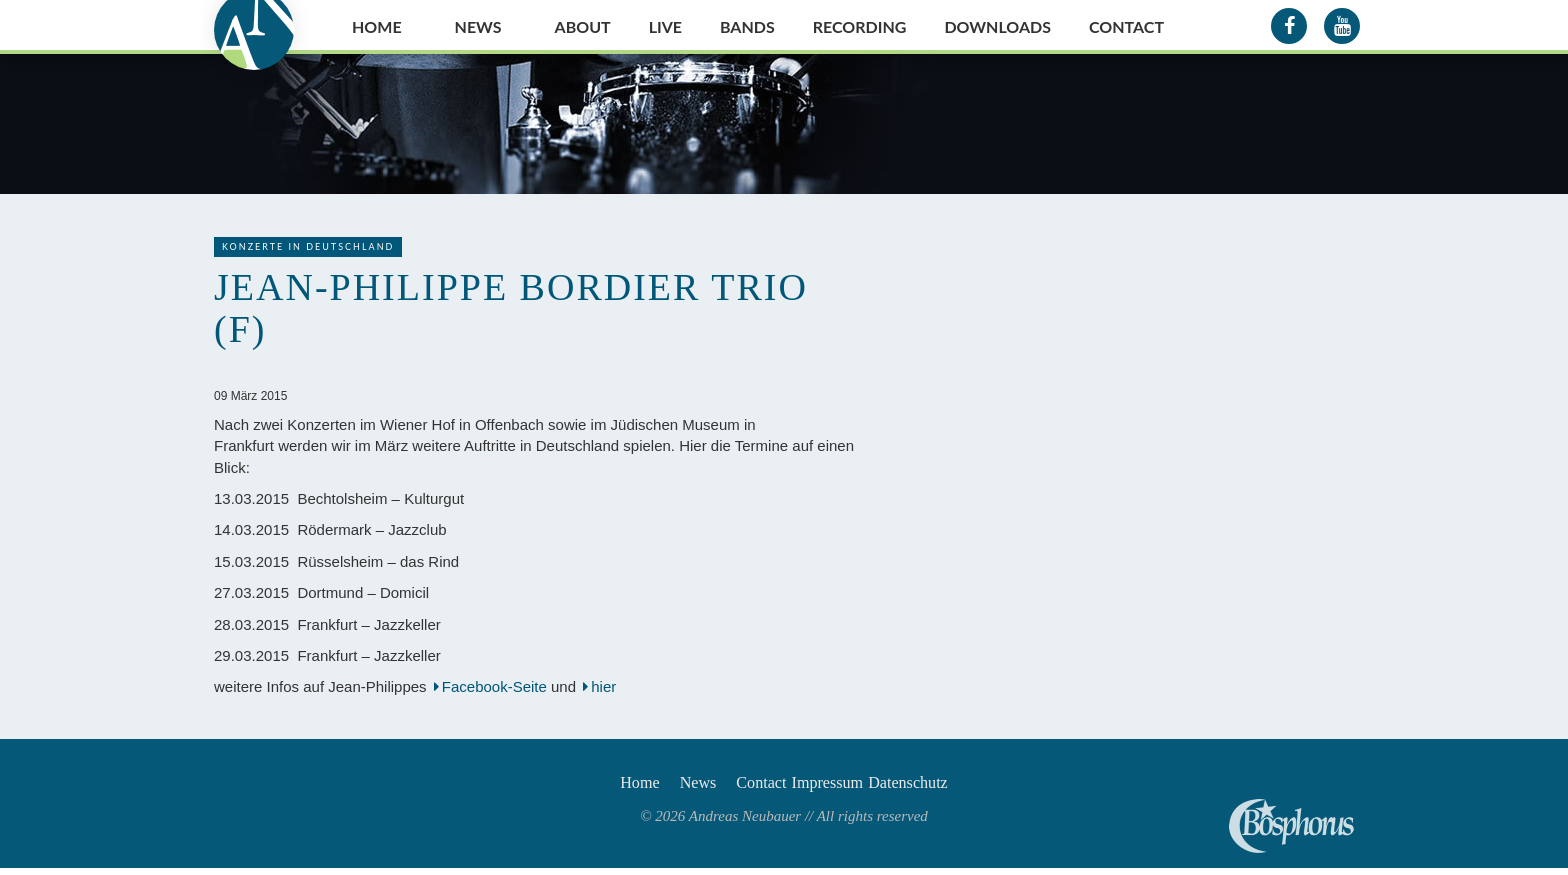 This screenshot has height=875, width=1568. Describe the element at coordinates (478, 26) in the screenshot. I see `News` at that location.